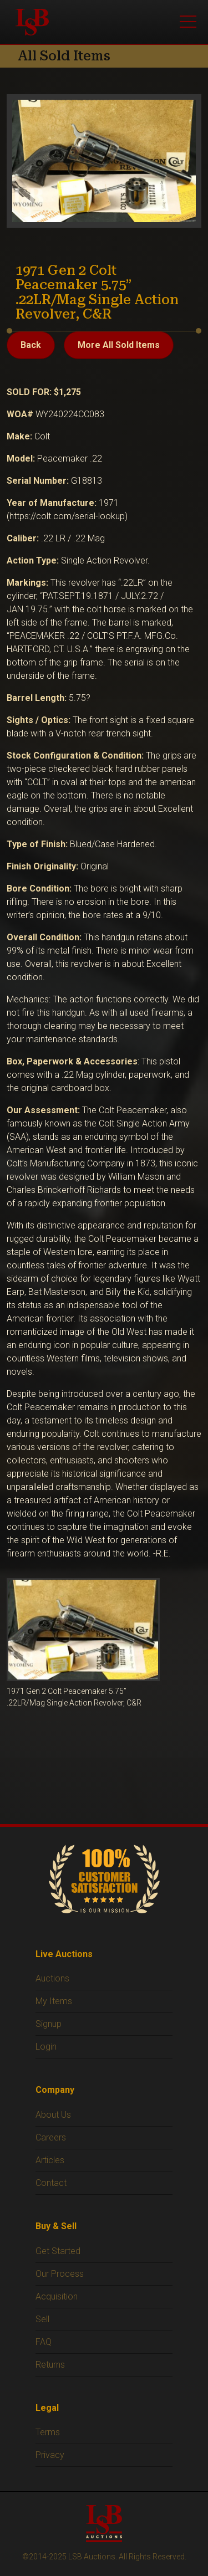 The width and height of the screenshot is (208, 2576). What do you see at coordinates (47, 2432) in the screenshot?
I see `Terms` at bounding box center [47, 2432].